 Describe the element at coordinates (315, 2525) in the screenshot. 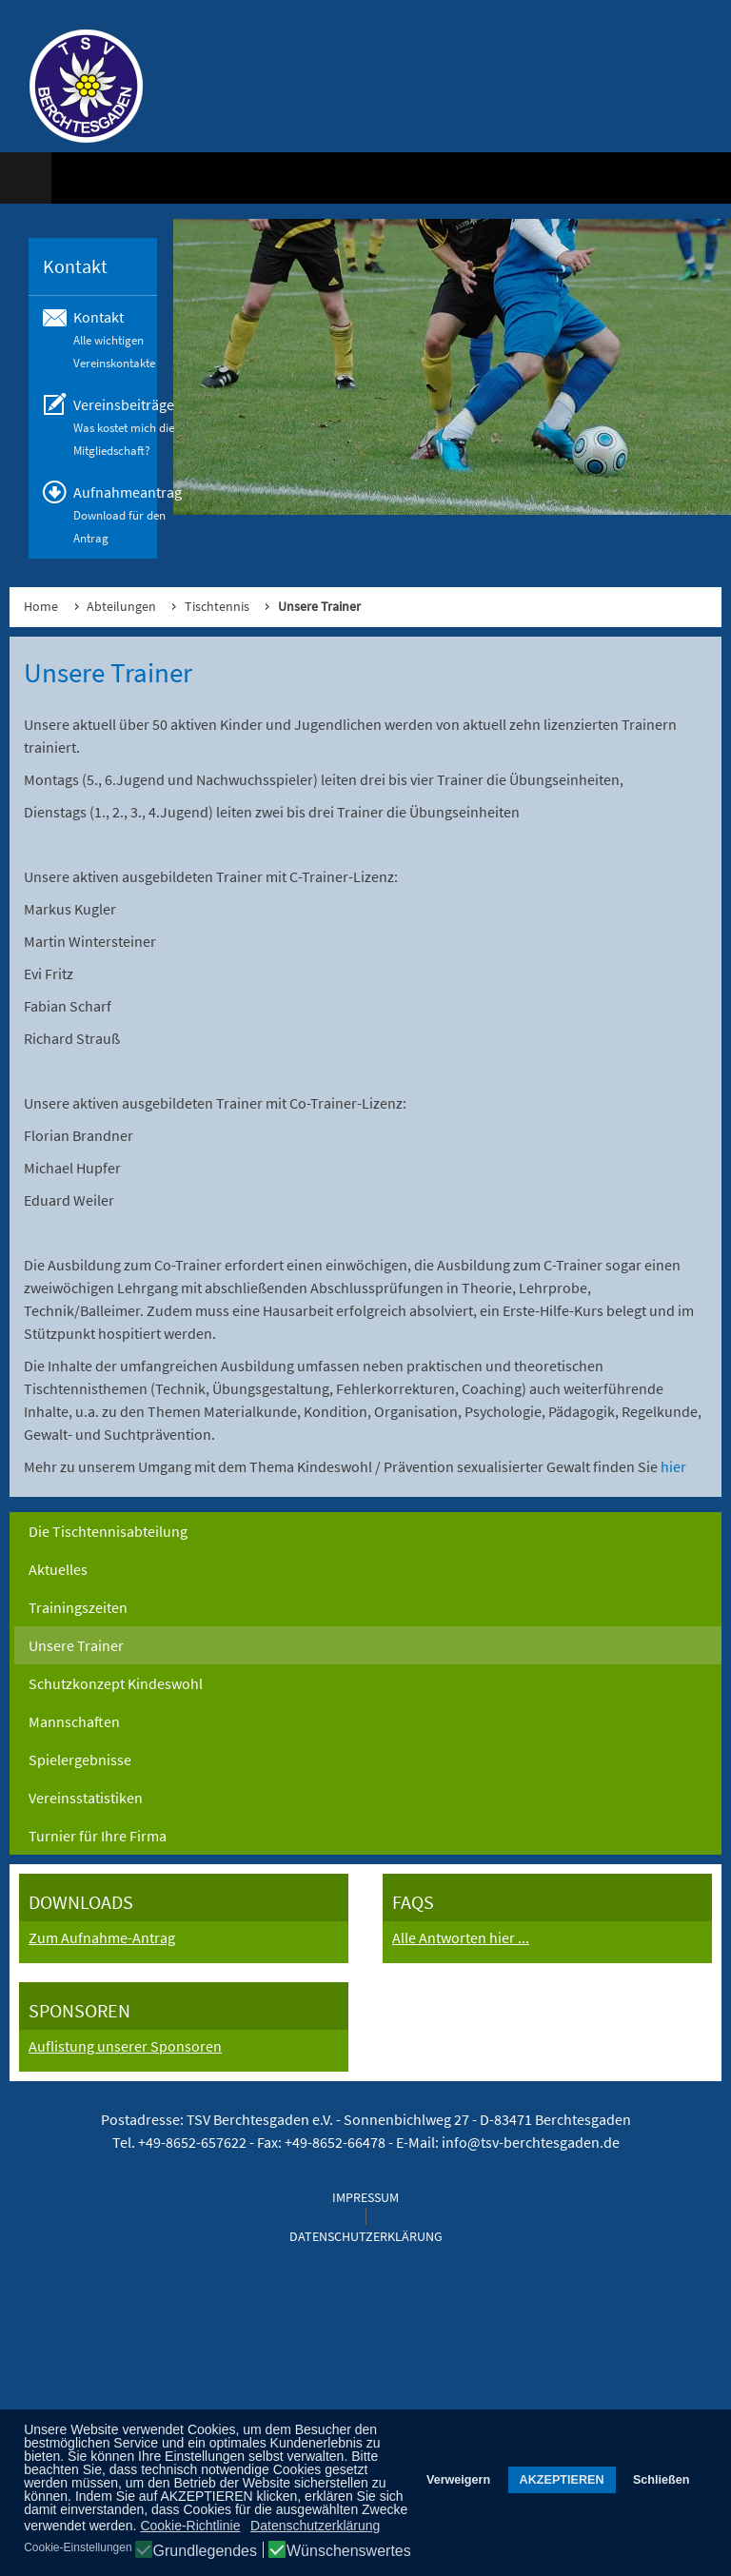

I see `Datenschutzerklärung [button]` at that location.